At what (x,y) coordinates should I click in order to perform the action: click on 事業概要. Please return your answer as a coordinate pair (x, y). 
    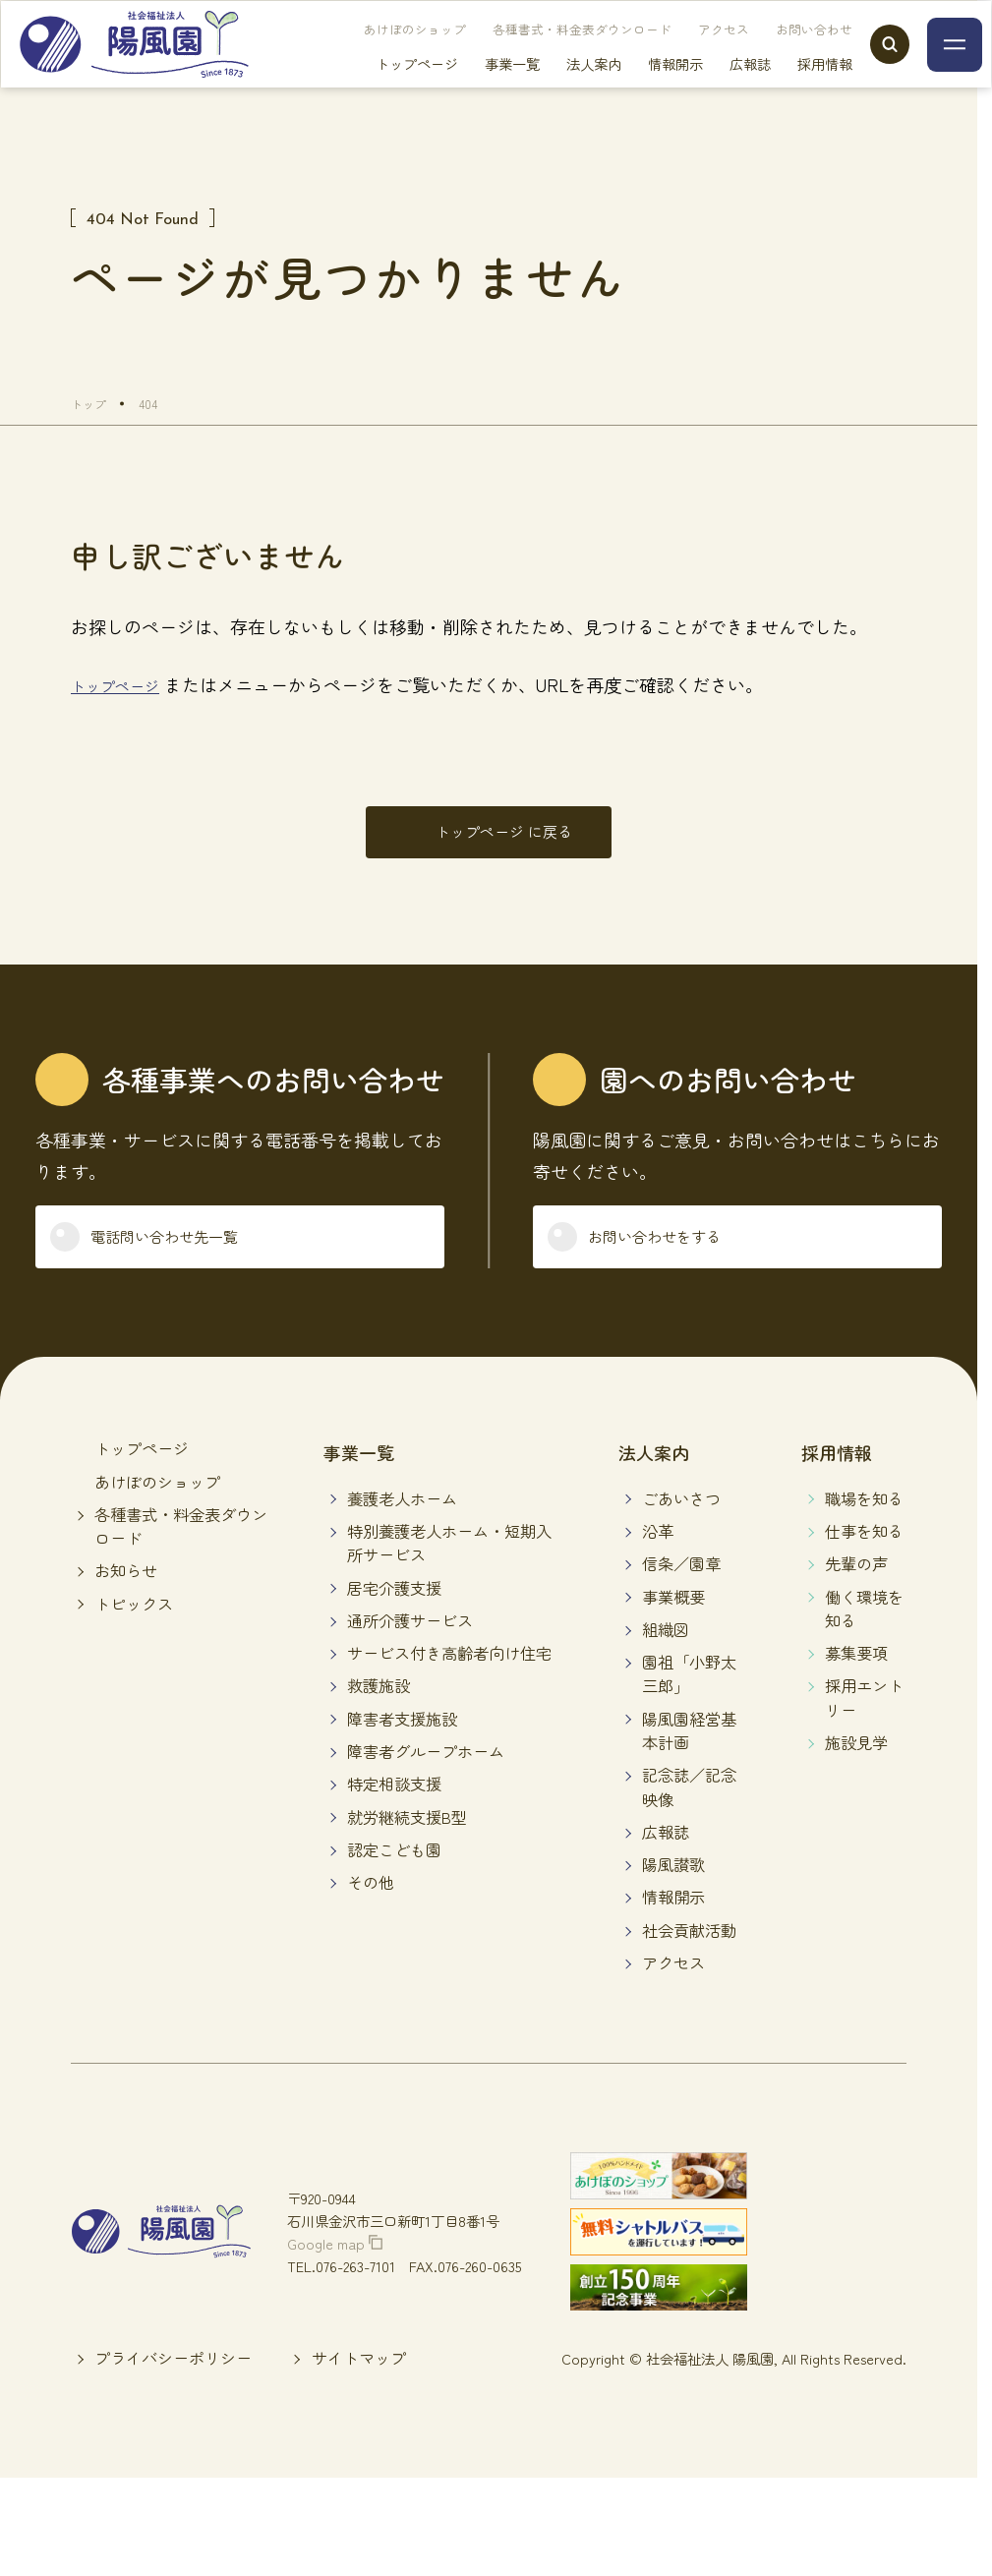
    Looking at the image, I should click on (673, 1628).